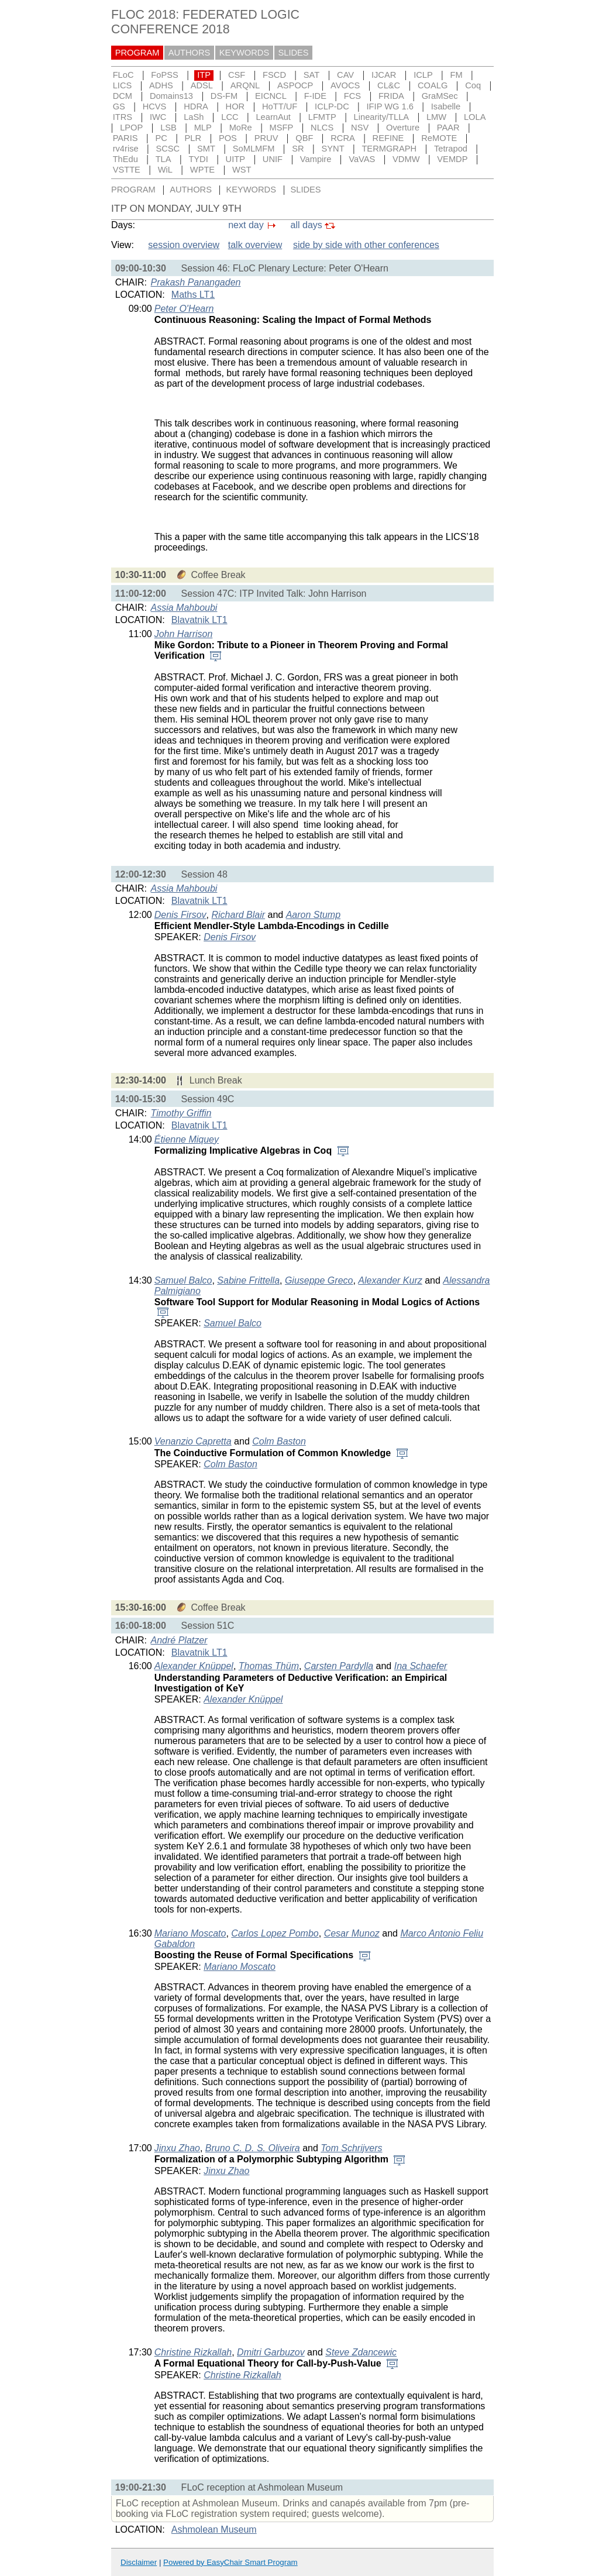  What do you see at coordinates (345, 85) in the screenshot?
I see `AVOCS` at bounding box center [345, 85].